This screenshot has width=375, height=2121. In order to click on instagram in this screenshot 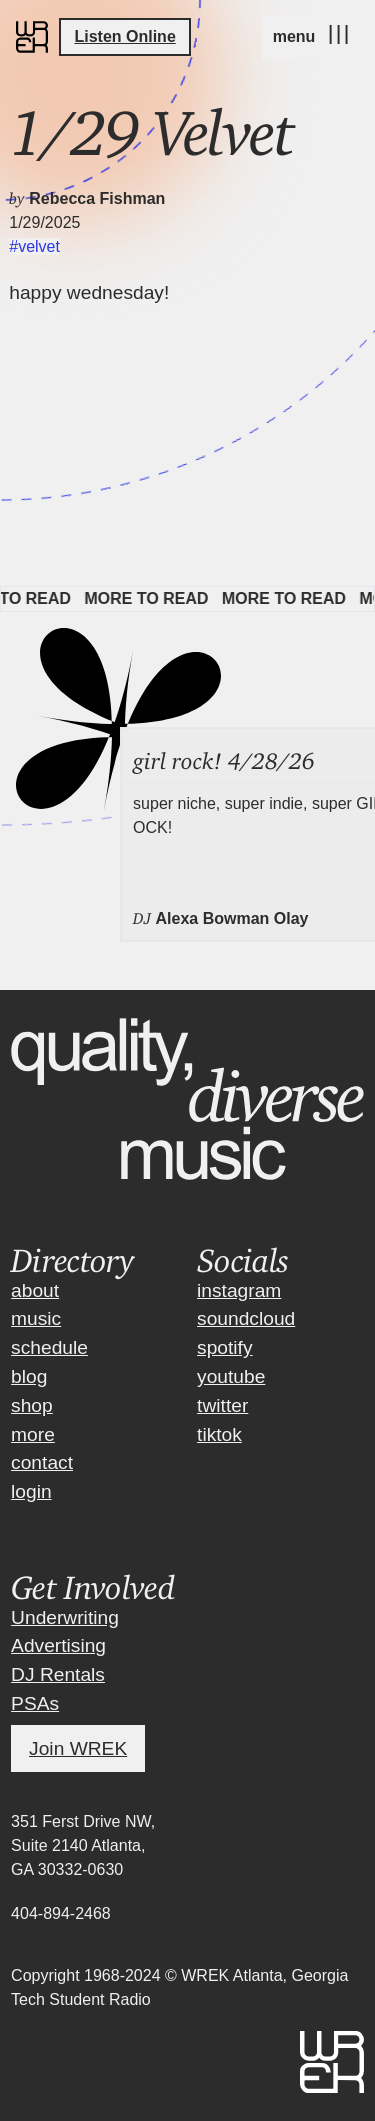, I will do `click(239, 1290)`.